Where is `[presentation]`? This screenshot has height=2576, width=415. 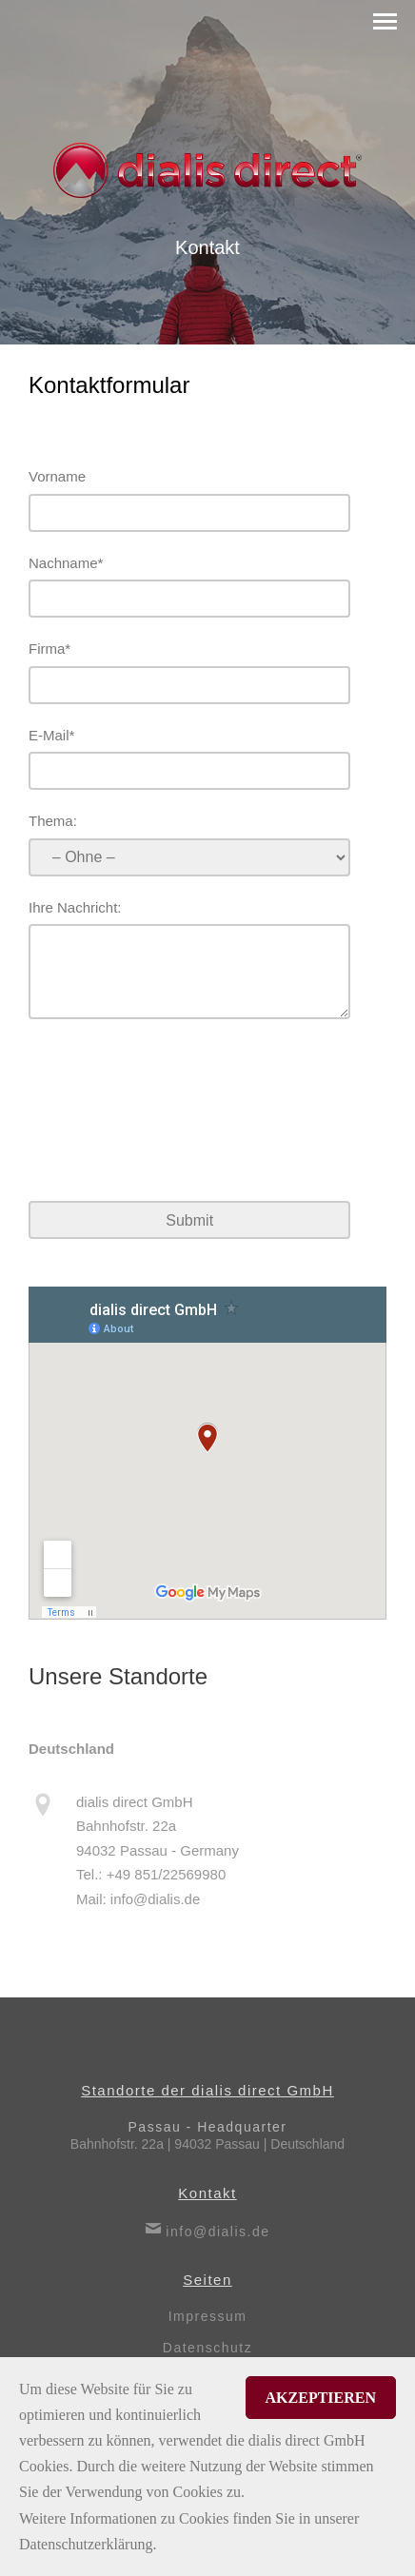 [presentation] is located at coordinates (173, 1112).